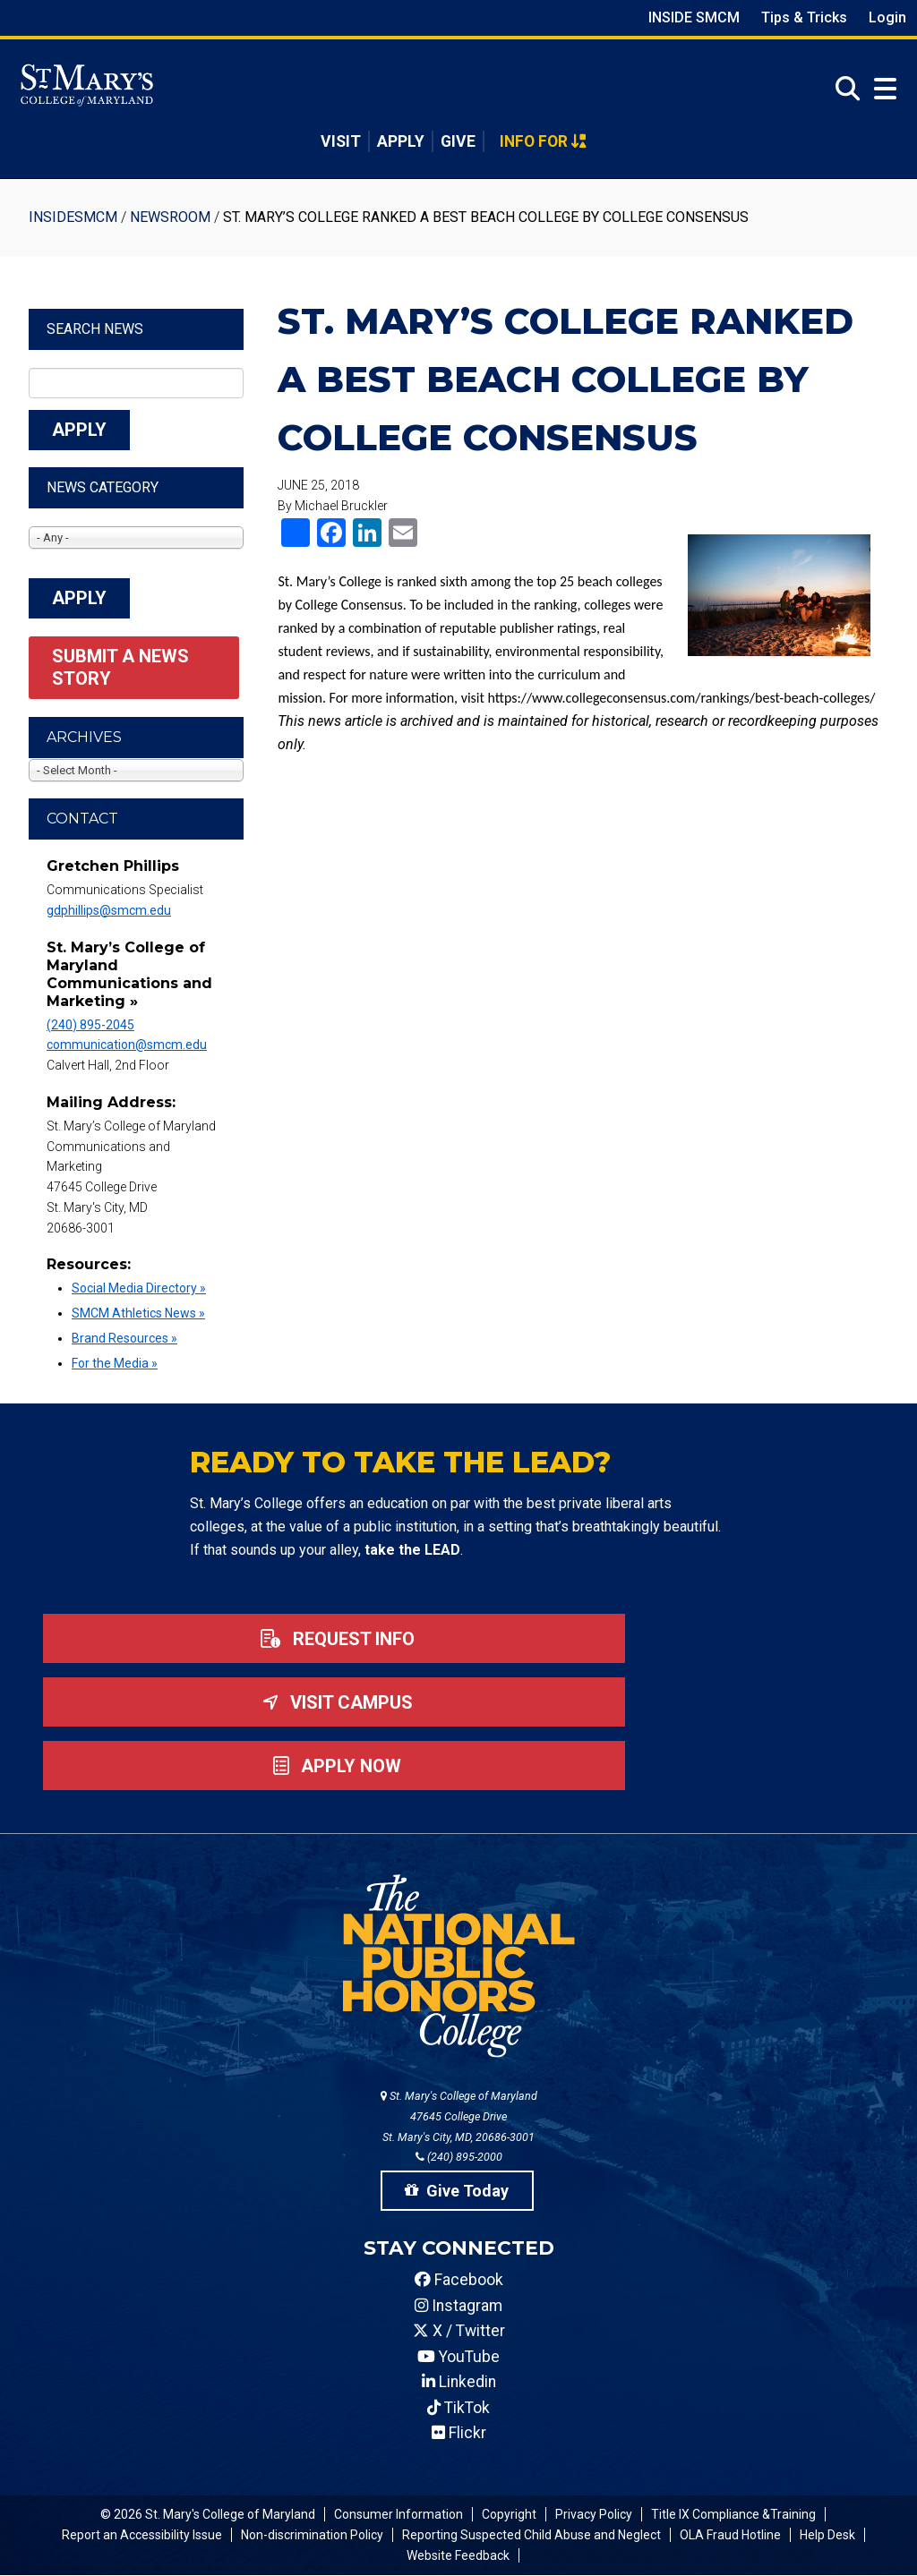 The width and height of the screenshot is (917, 2576). I want to click on Give Today, so click(457, 2190).